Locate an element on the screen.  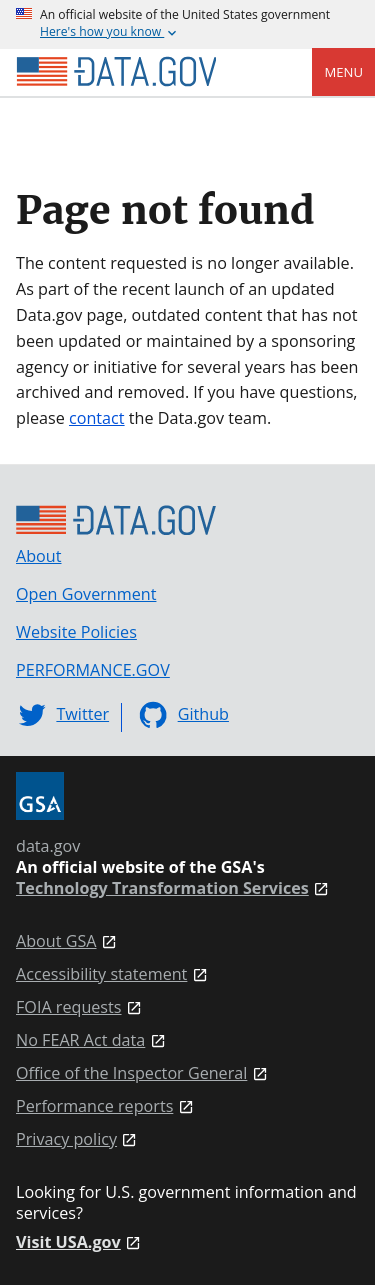
Open Government is located at coordinates (86, 594).